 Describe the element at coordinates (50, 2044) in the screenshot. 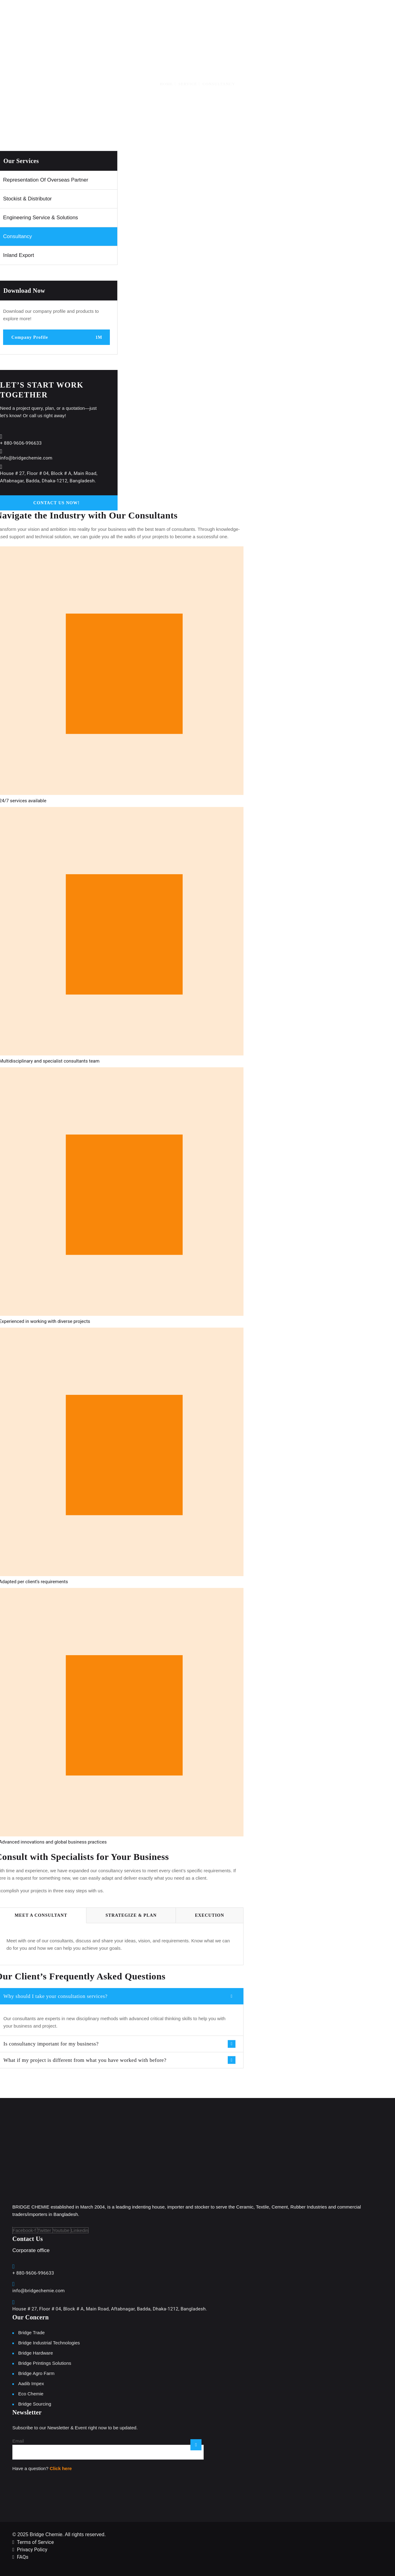

I see `Is consultancy important for my business?` at that location.